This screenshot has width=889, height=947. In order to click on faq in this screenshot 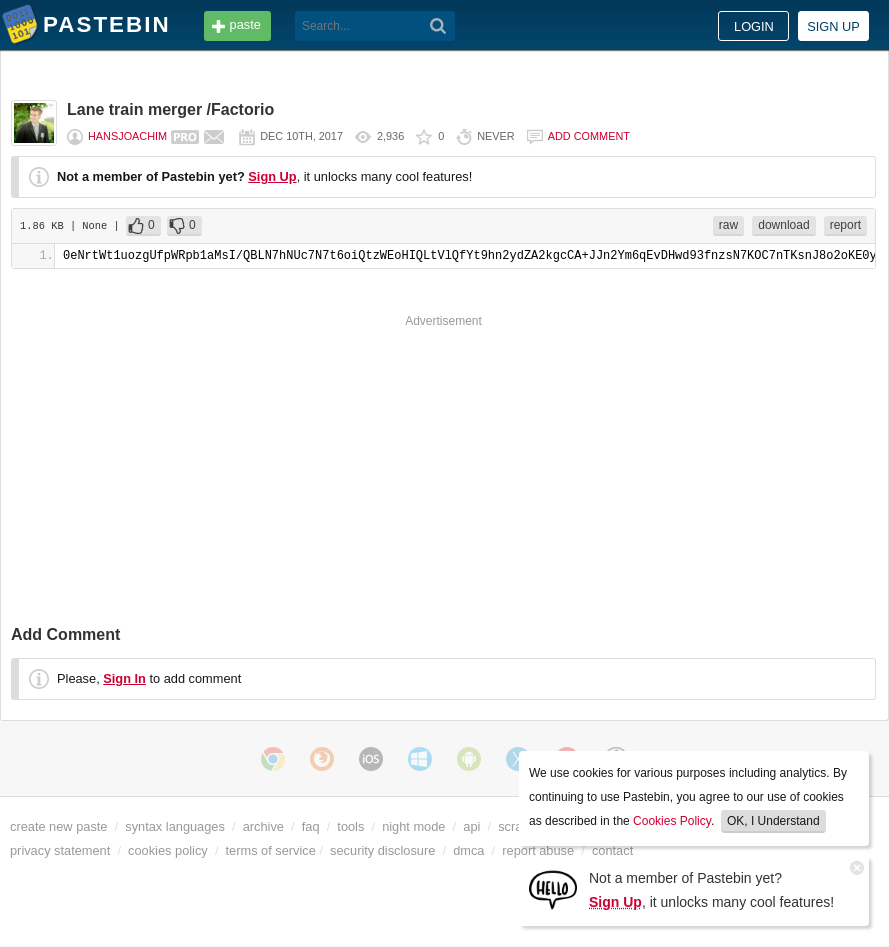, I will do `click(311, 826)`.